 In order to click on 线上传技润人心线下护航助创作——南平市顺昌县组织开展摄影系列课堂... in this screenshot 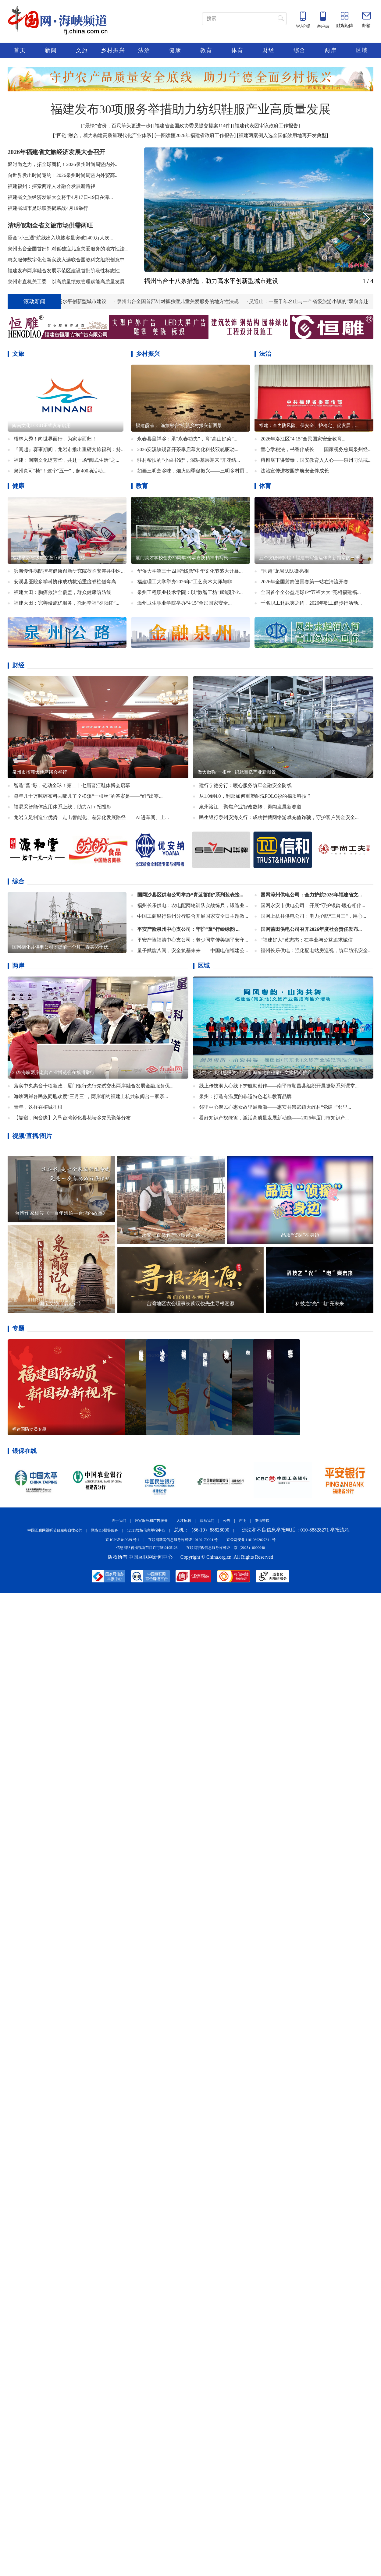, I will do `click(279, 1085)`.